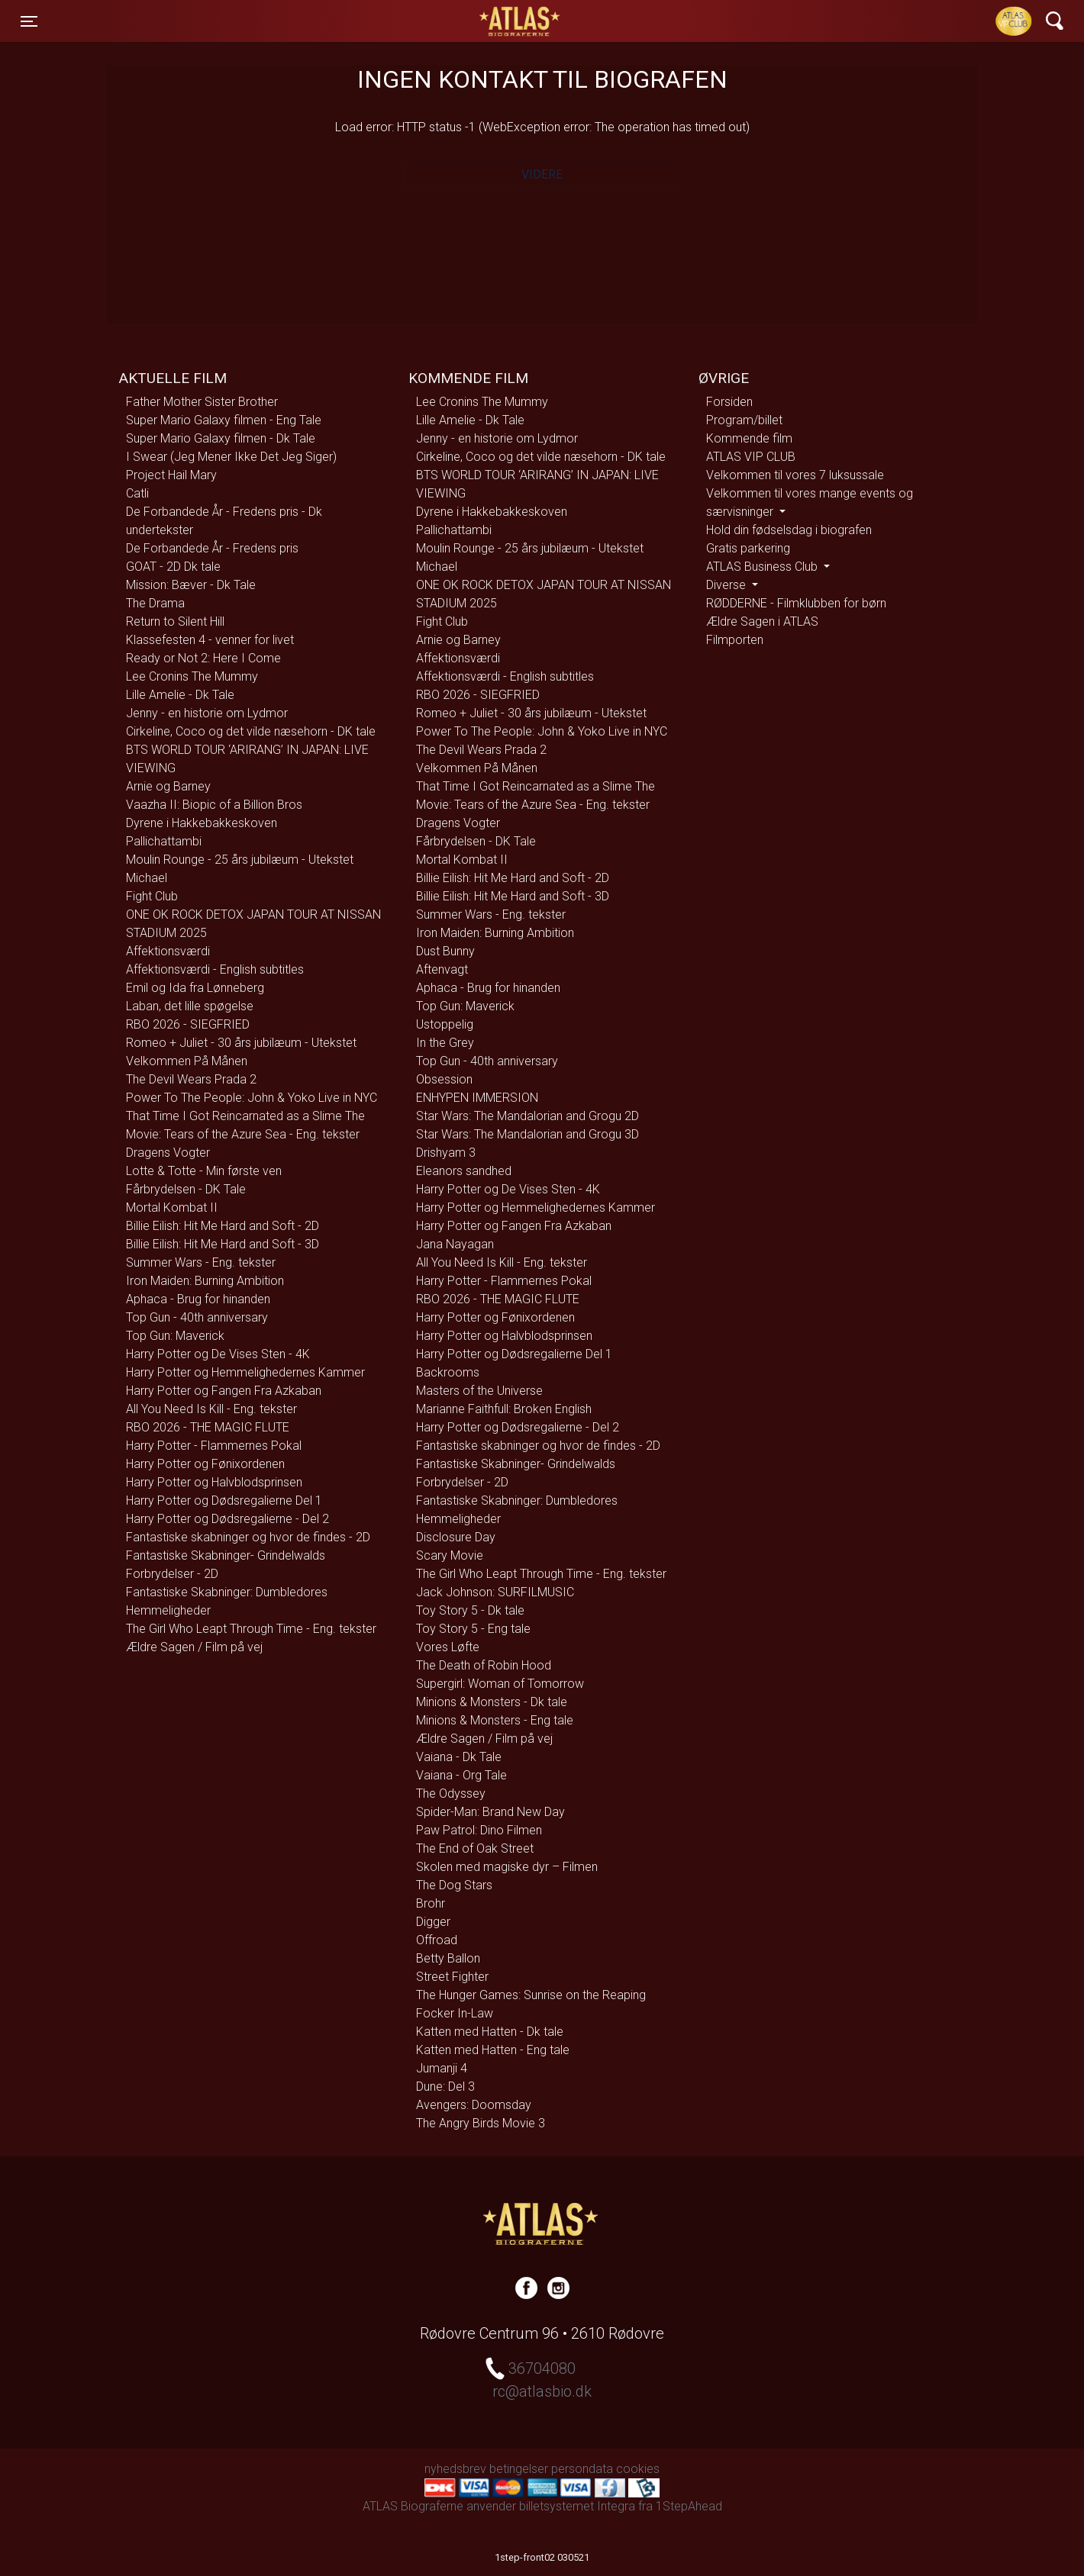 The width and height of the screenshot is (1084, 2576). Describe the element at coordinates (748, 548) in the screenshot. I see `Gratis parkering` at that location.